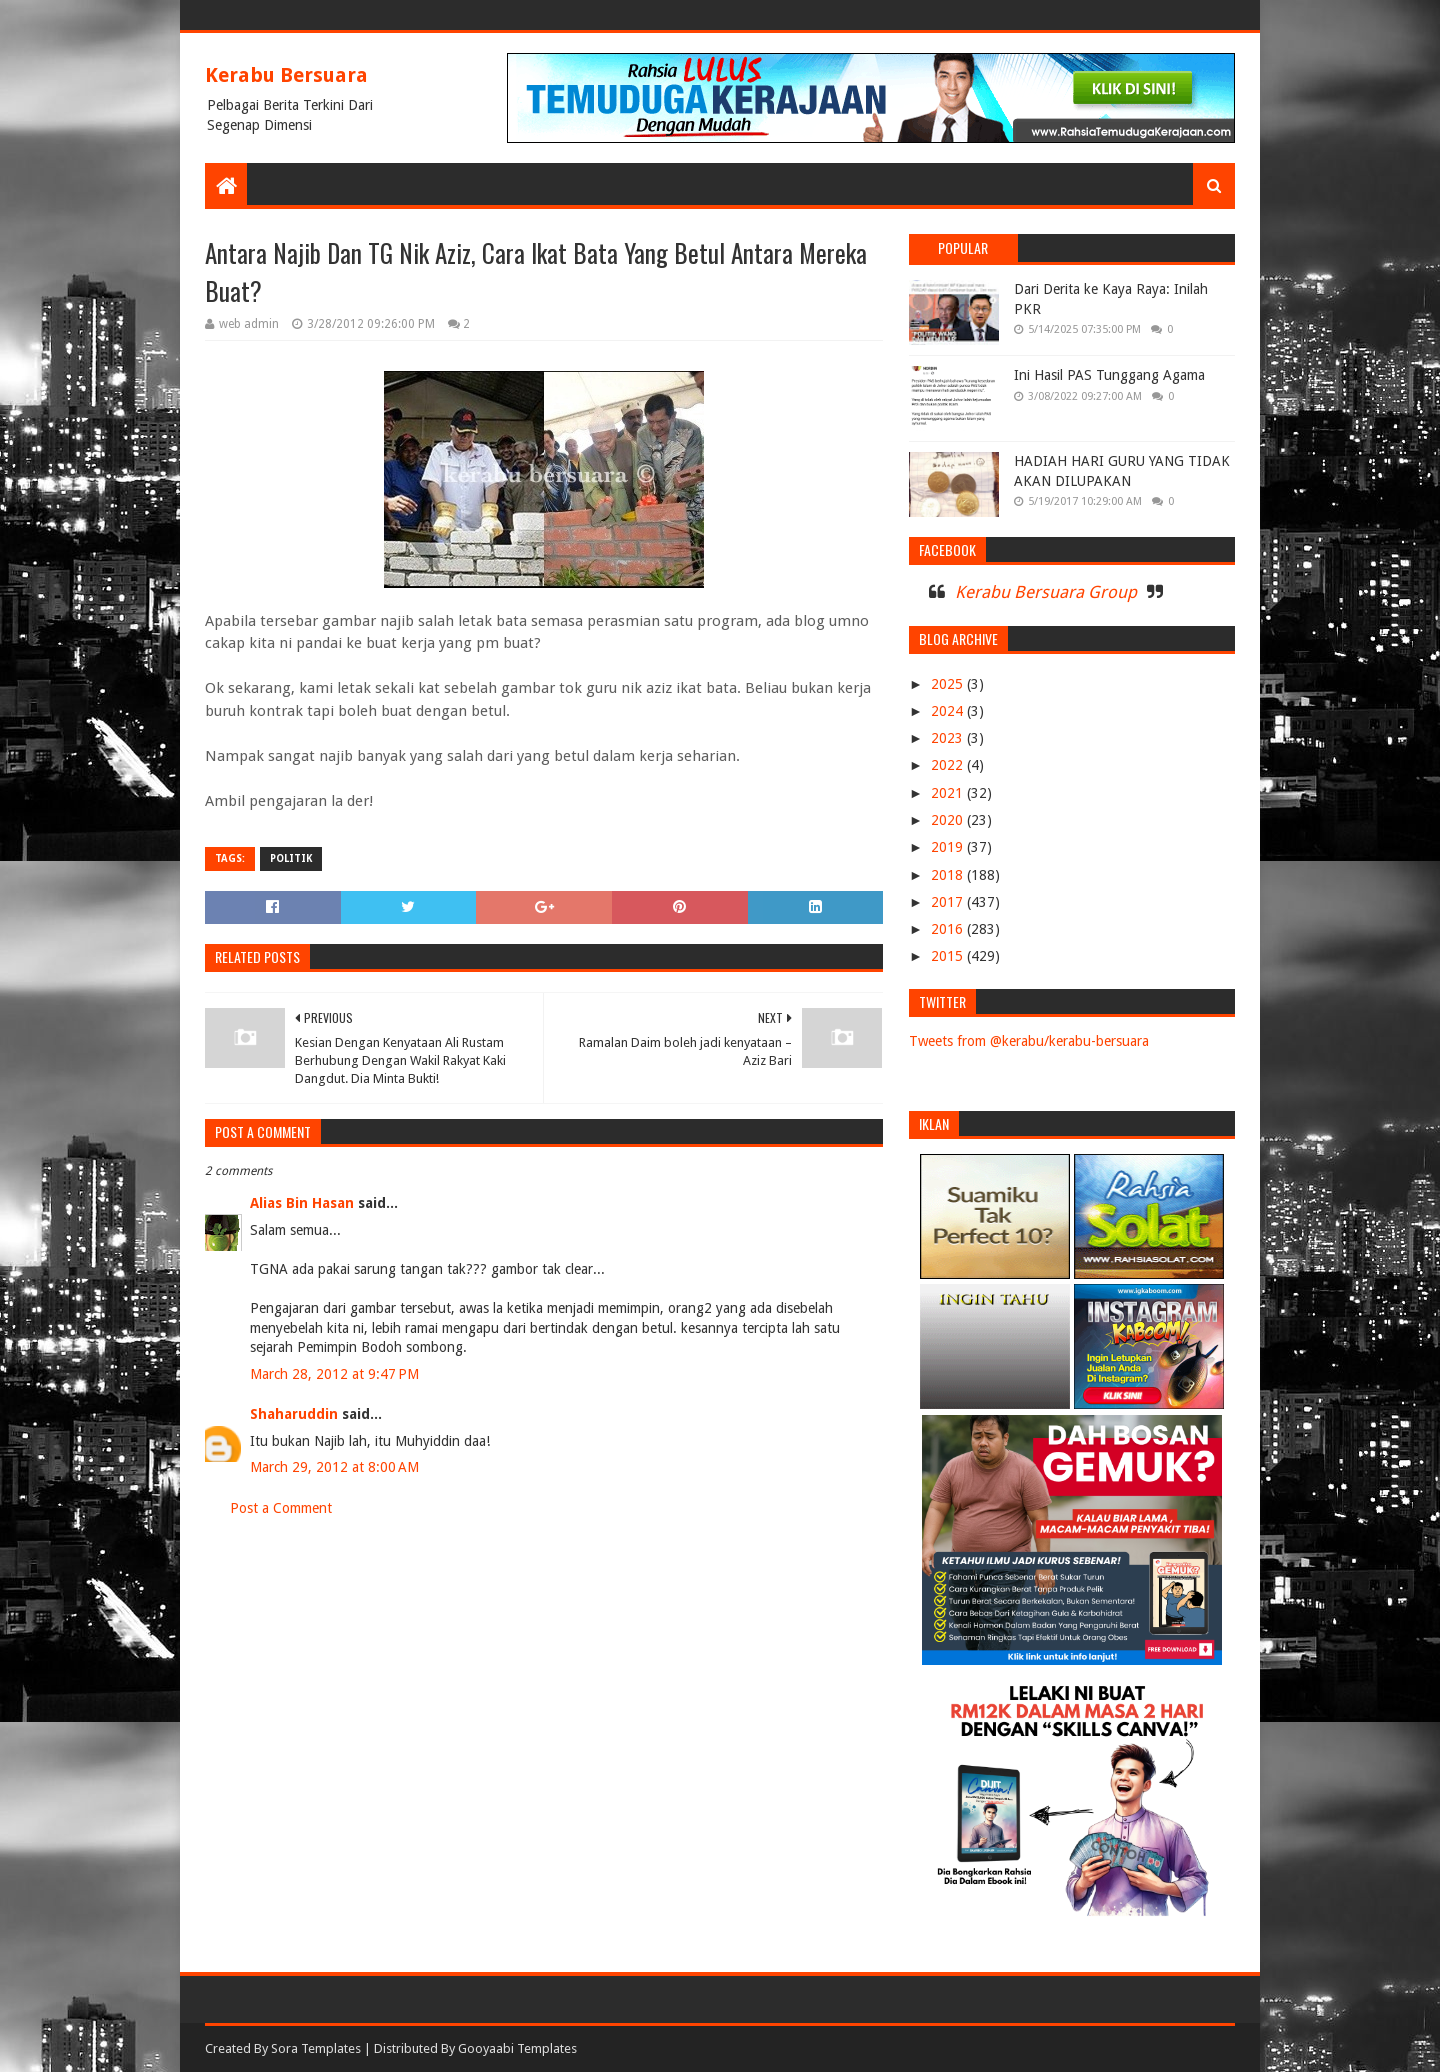  What do you see at coordinates (1029, 1041) in the screenshot?
I see `Tweets from @kerabu/kerabu-bersuara` at bounding box center [1029, 1041].